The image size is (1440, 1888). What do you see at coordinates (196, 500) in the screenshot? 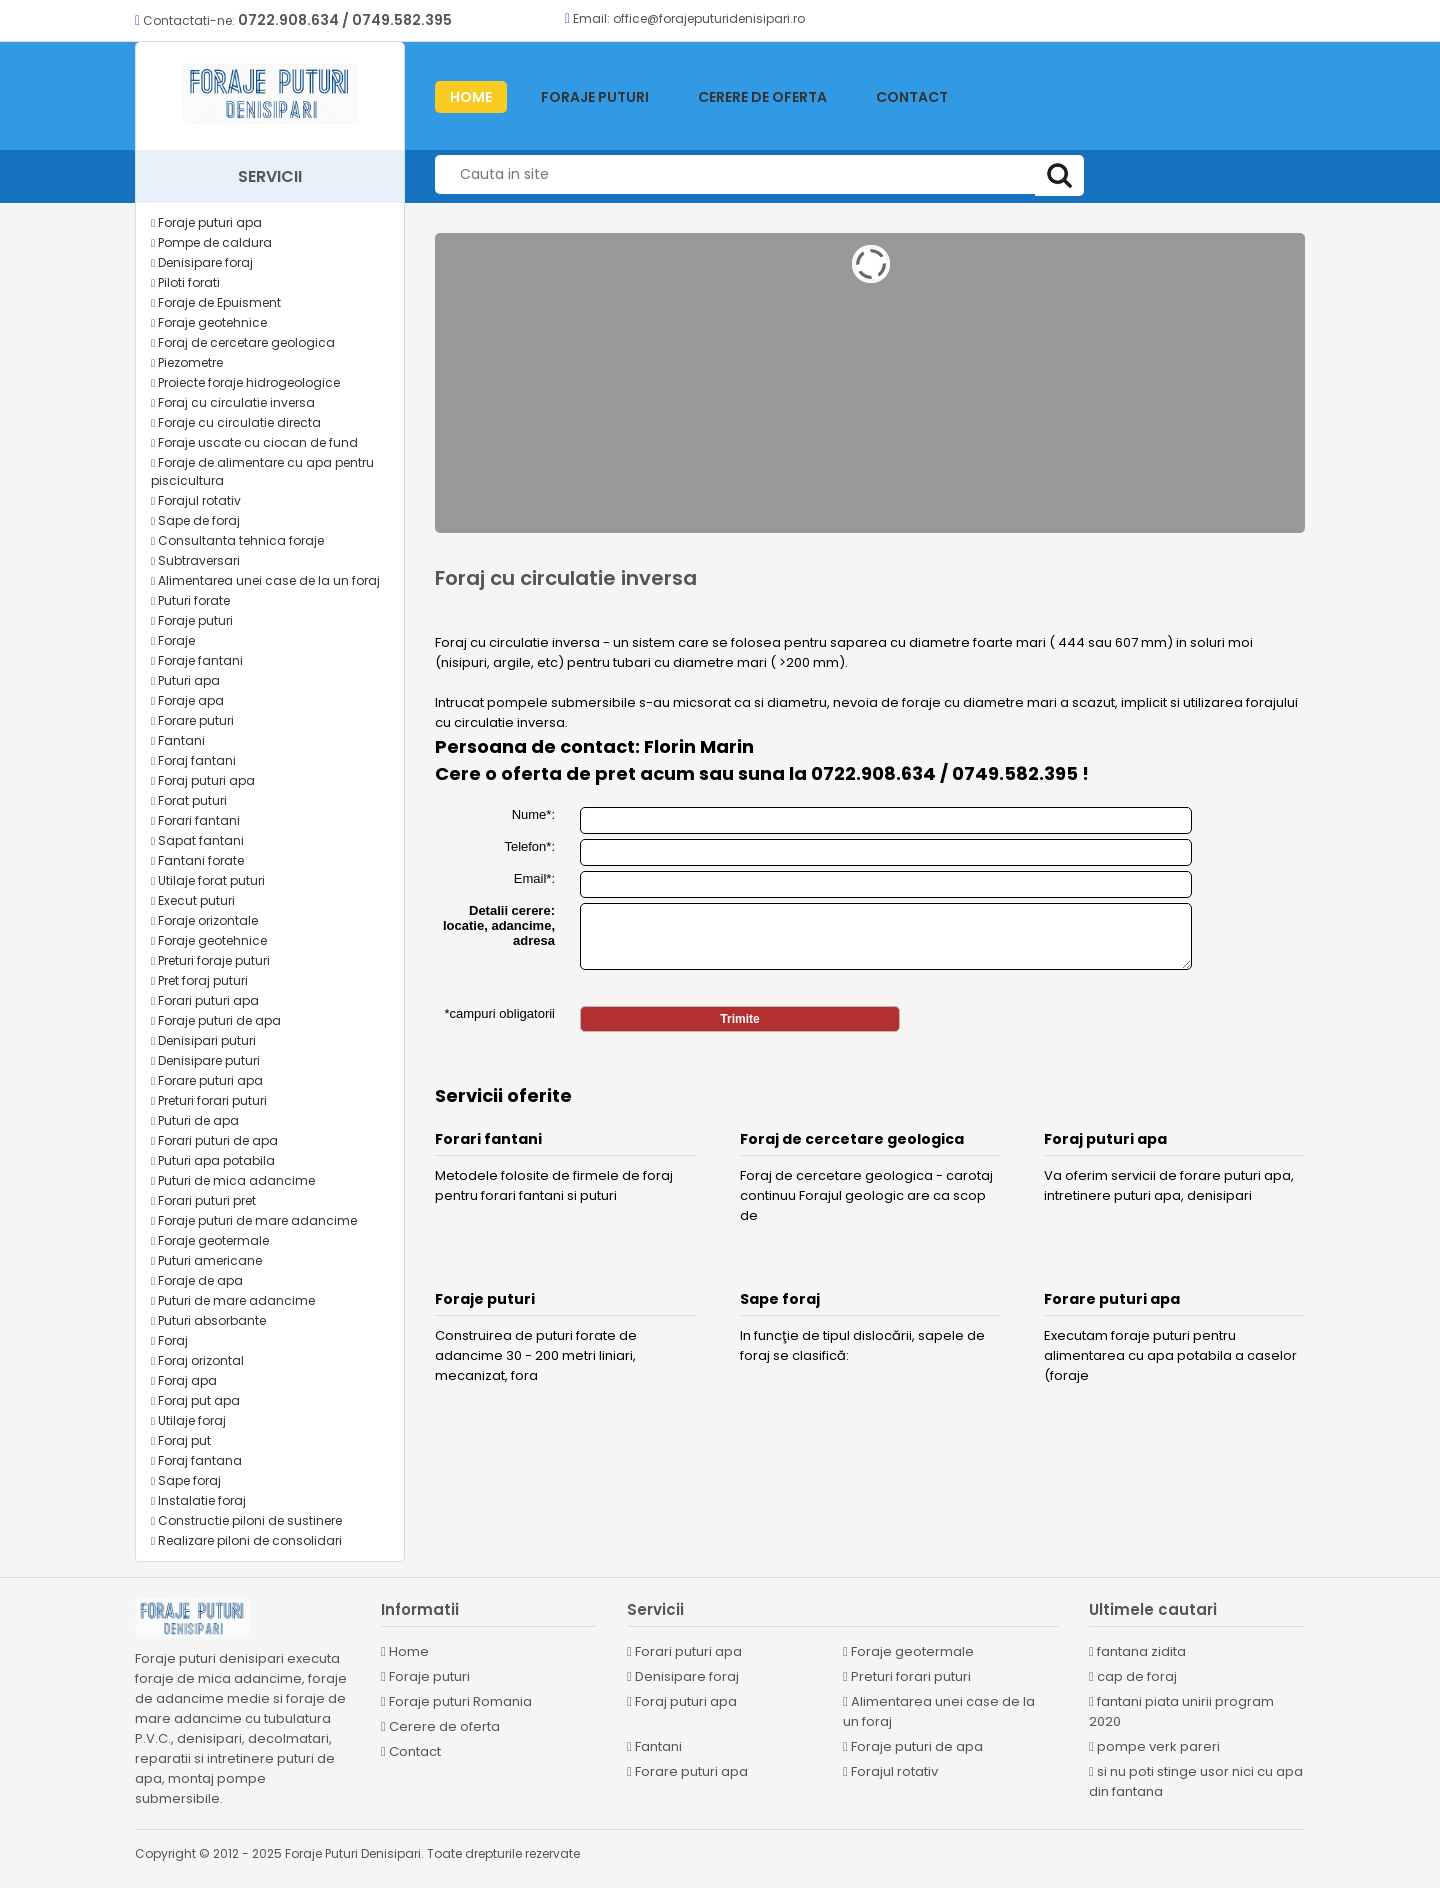
I see `Forajul rotativ` at bounding box center [196, 500].